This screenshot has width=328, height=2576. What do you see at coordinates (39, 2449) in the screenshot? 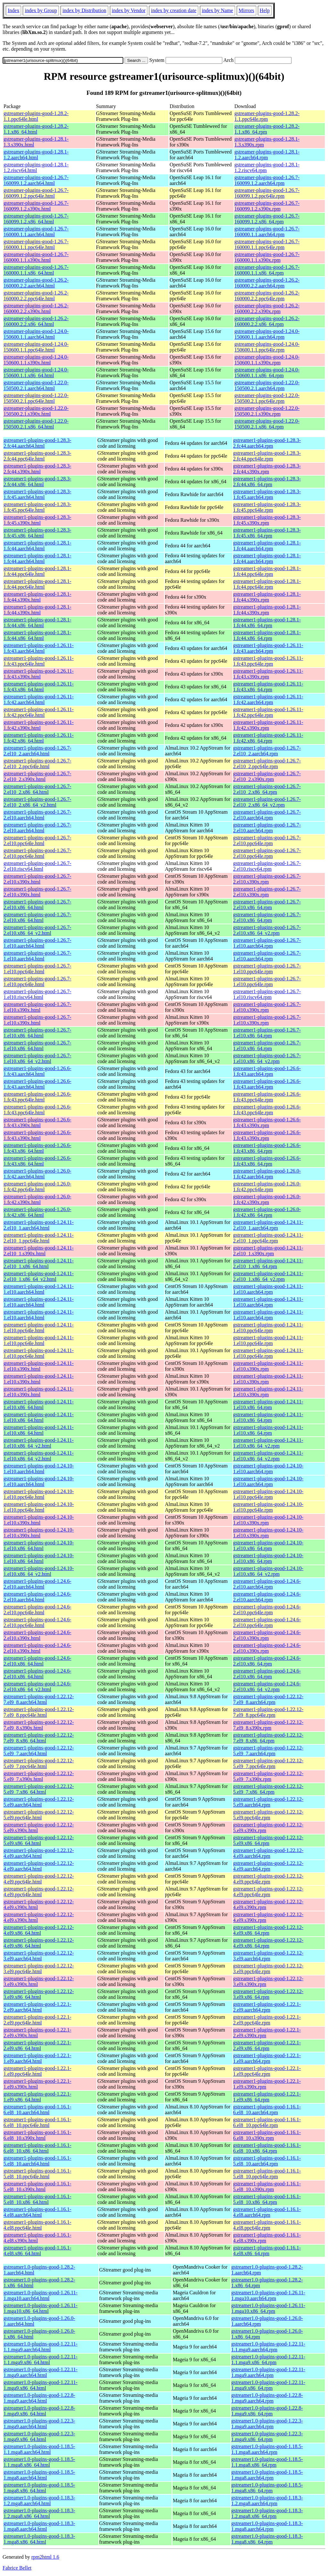
I see `gstreamer1.0-plugins-good-1.18.5-1.1.mga8.aarch64.html` at bounding box center [39, 2449].